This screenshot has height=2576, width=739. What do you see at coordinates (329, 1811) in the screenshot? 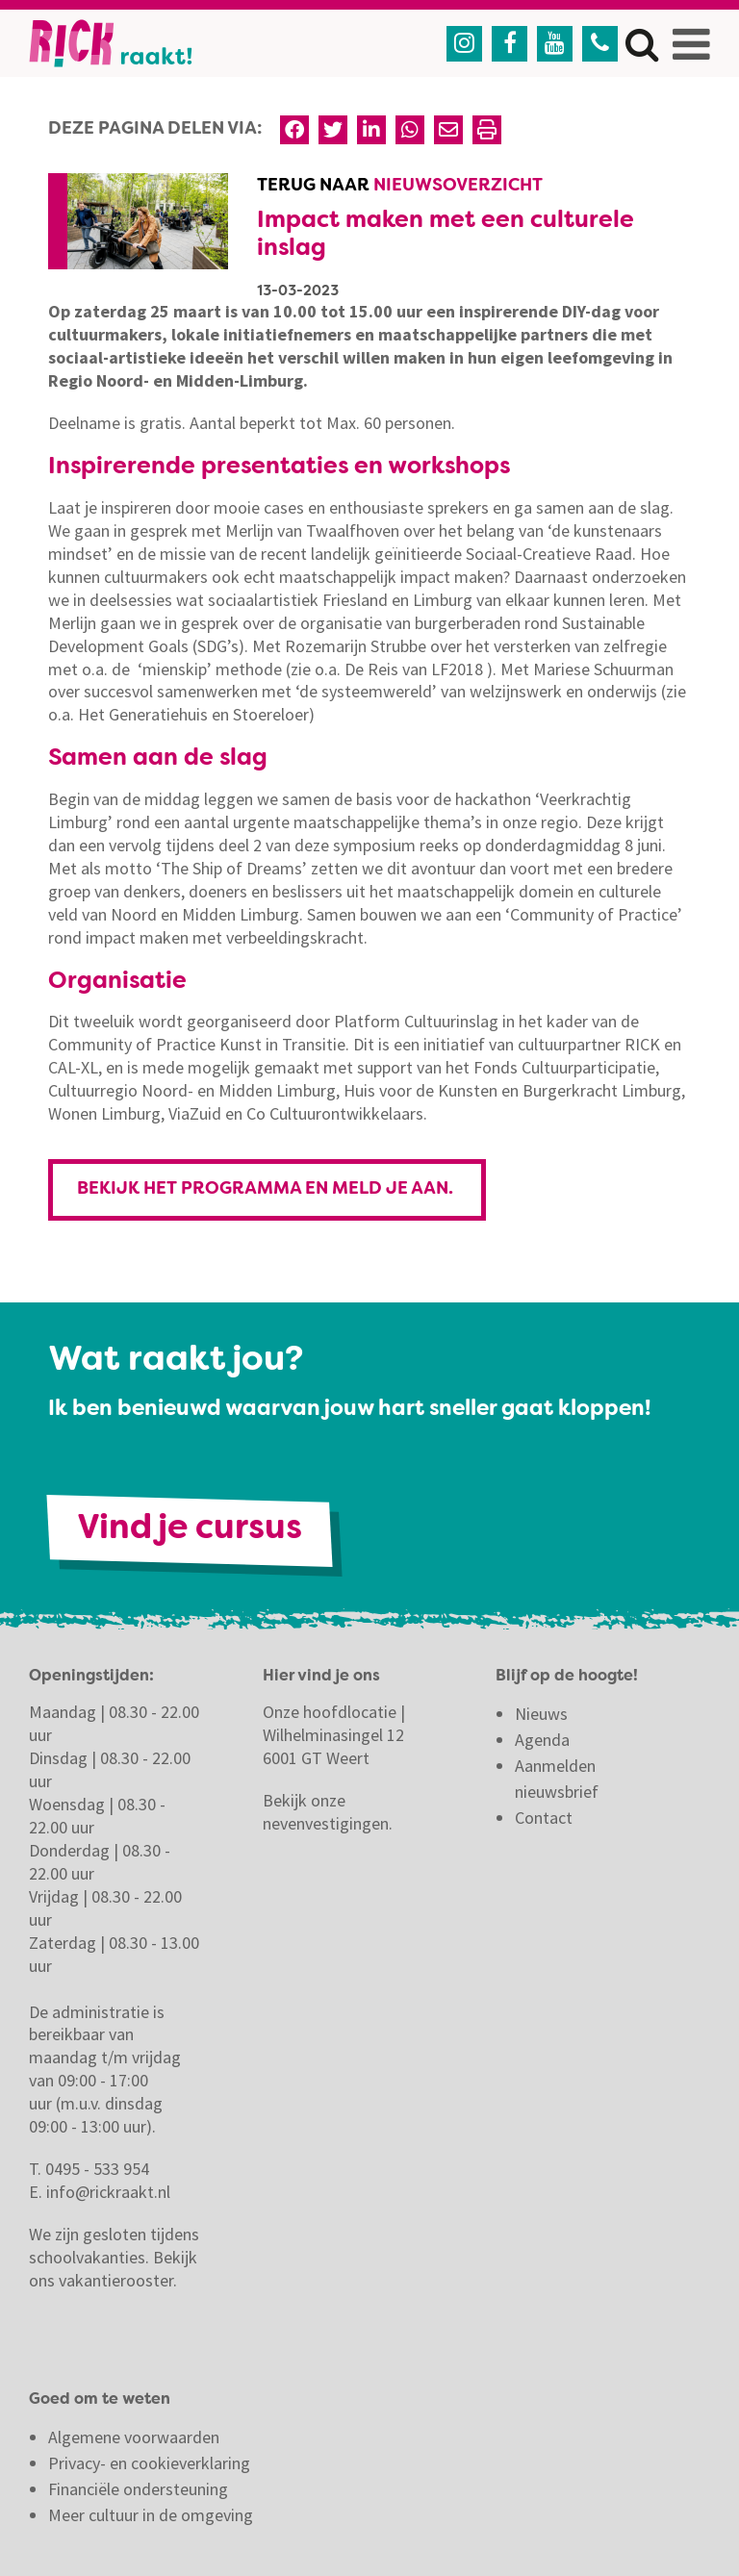
I see `Bekijk onze nevenvestigingen.` at bounding box center [329, 1811].